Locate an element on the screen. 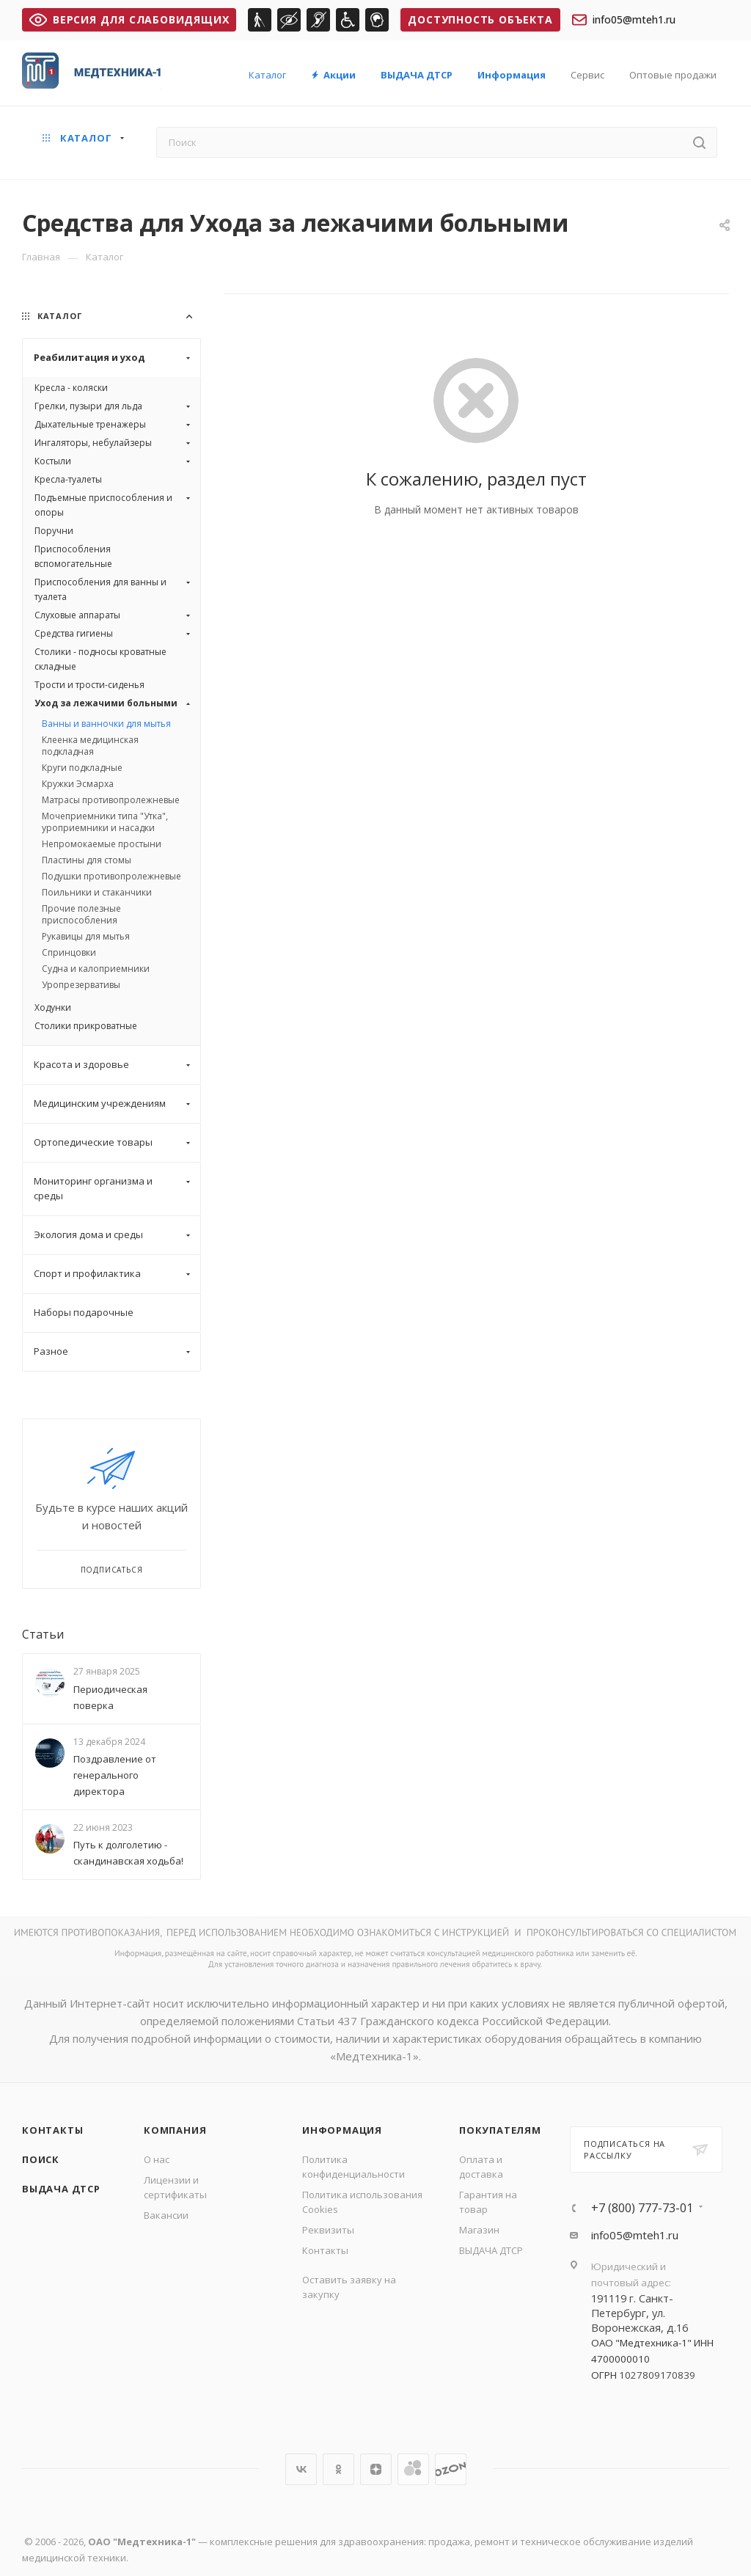  Реквизиты is located at coordinates (328, 2229).